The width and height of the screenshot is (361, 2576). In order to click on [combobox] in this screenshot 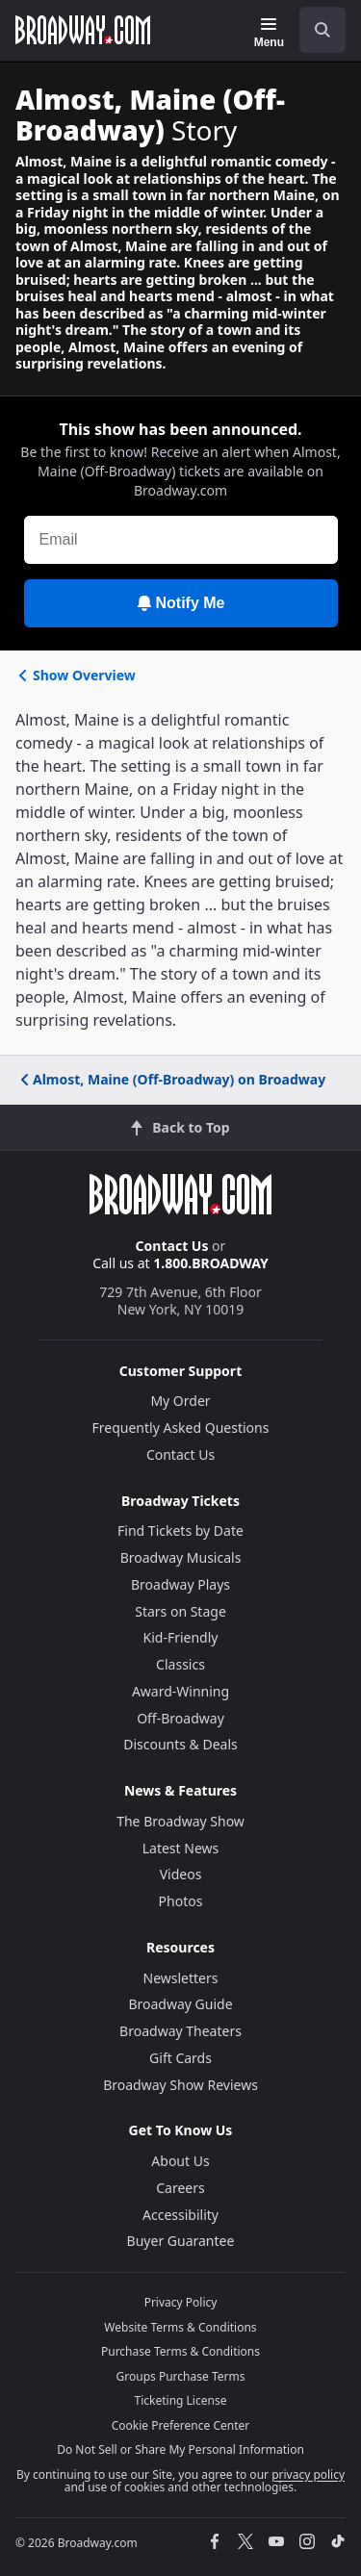, I will do `click(315, 30)`.